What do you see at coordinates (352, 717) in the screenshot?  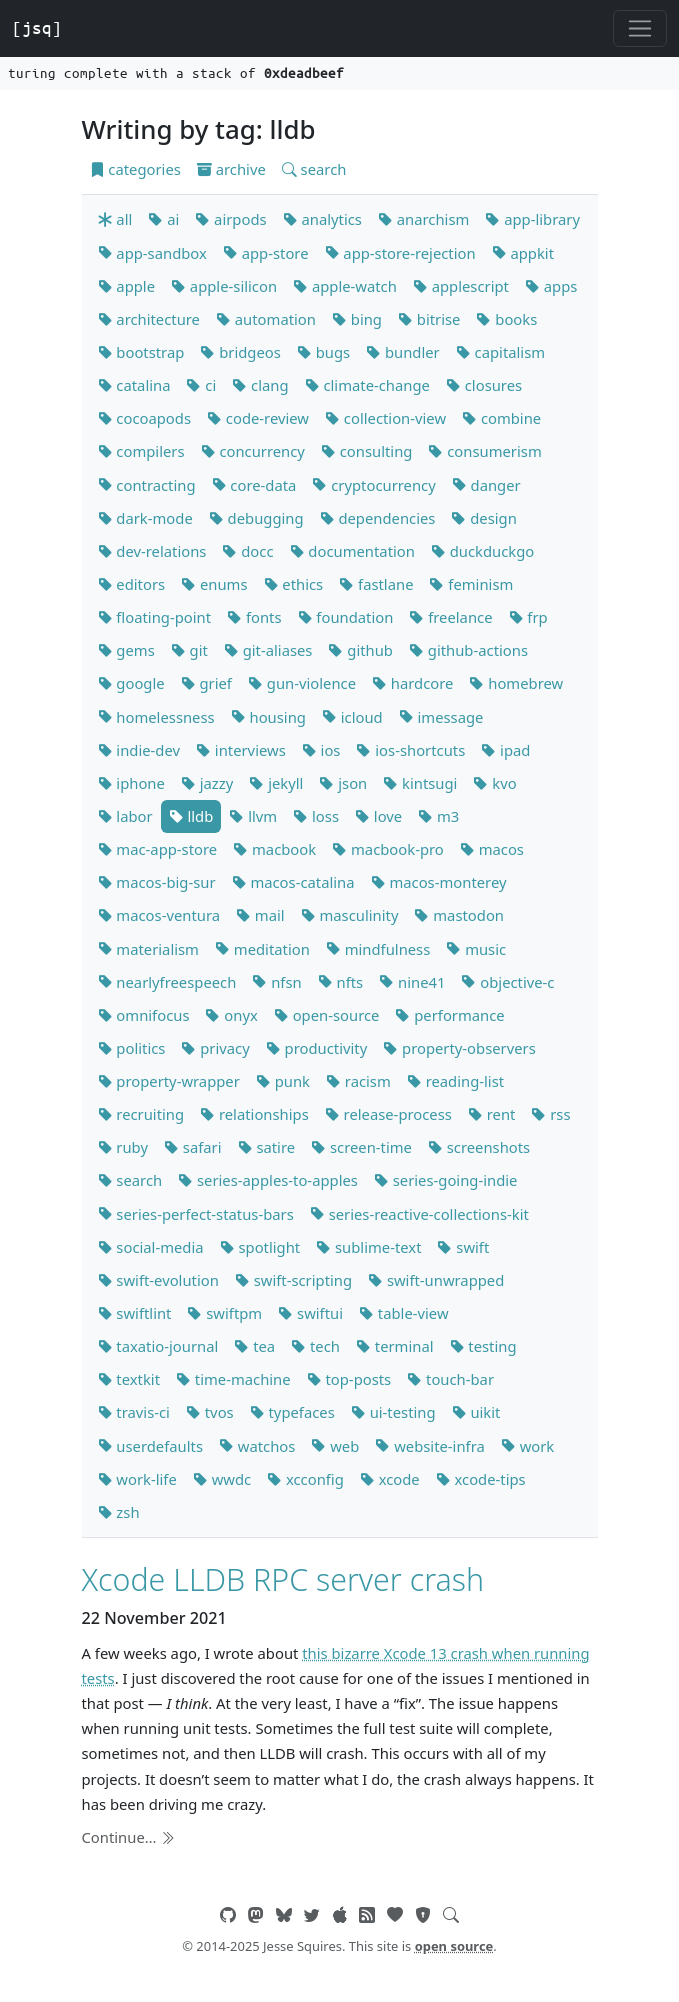 I see `icloud` at bounding box center [352, 717].